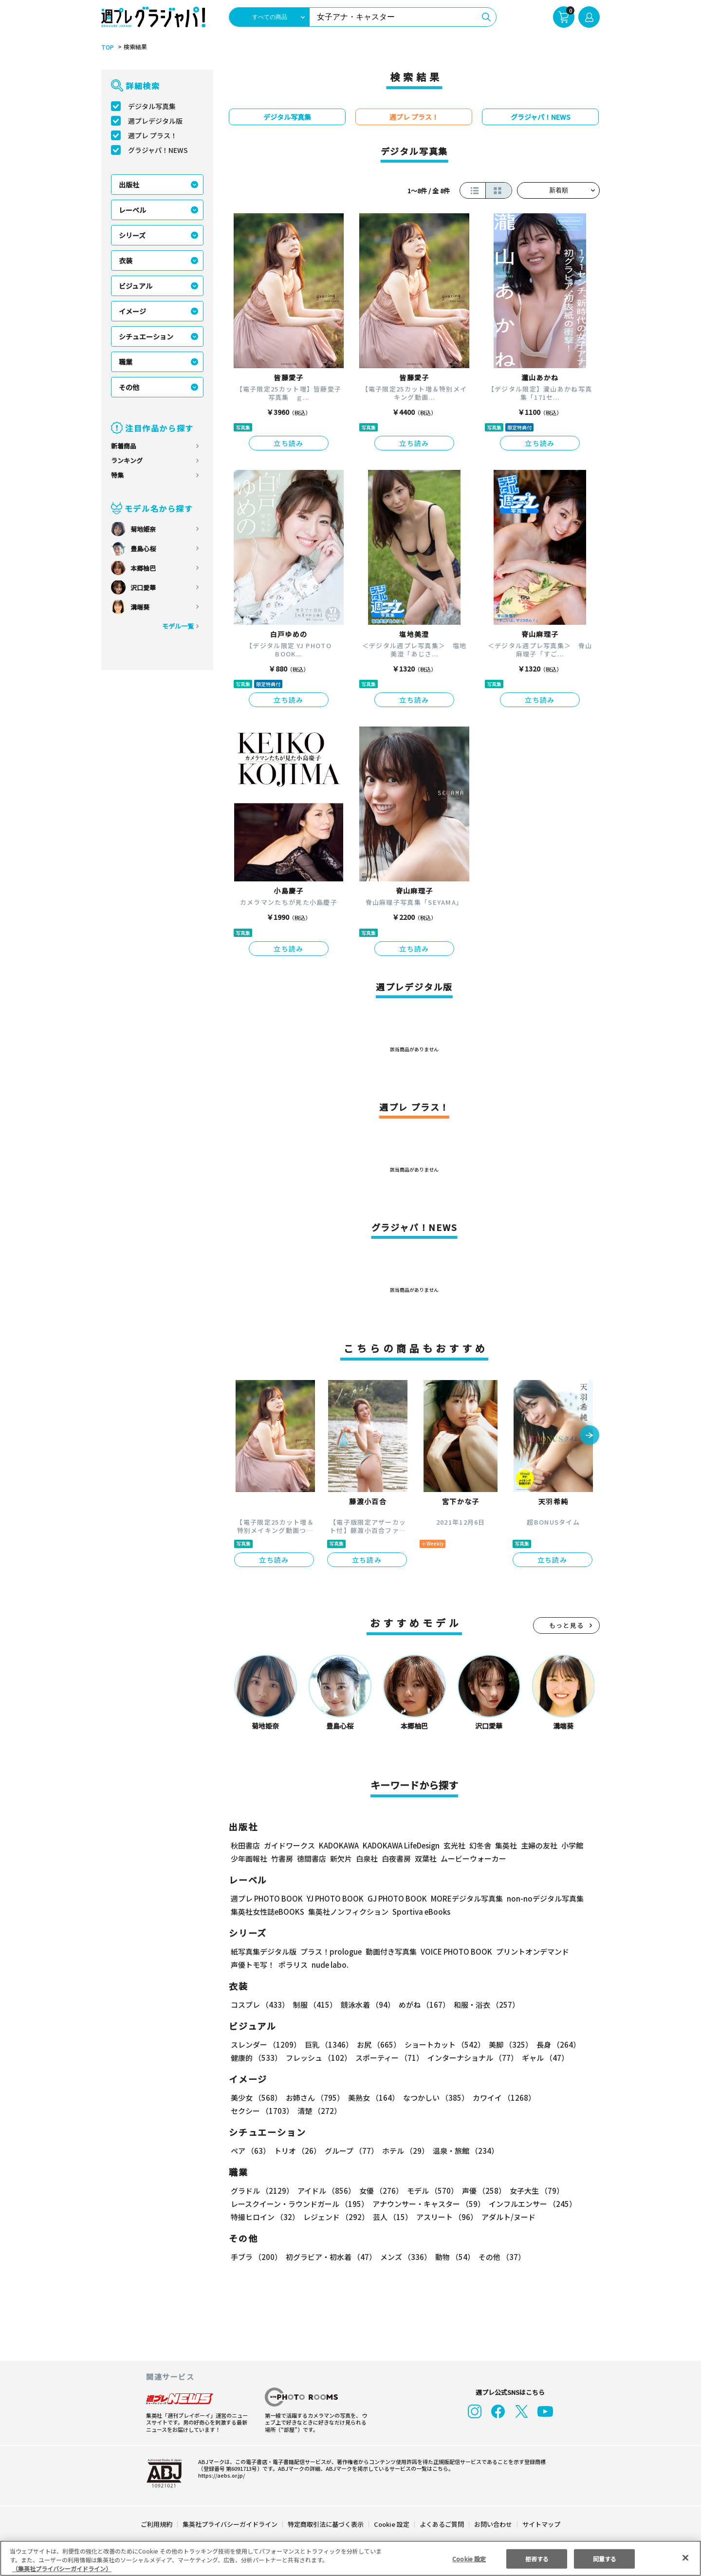  I want to click on スポーティー, so click(388, 2058).